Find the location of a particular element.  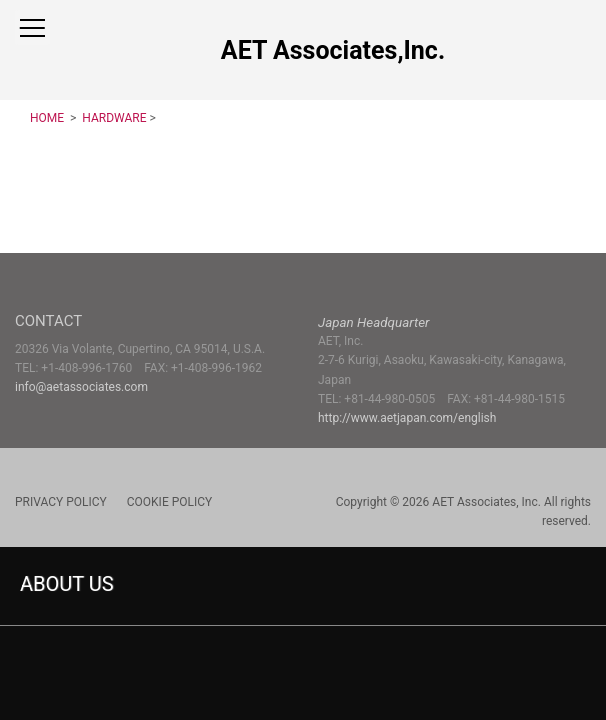

HARDWARE is located at coordinates (112, 118).